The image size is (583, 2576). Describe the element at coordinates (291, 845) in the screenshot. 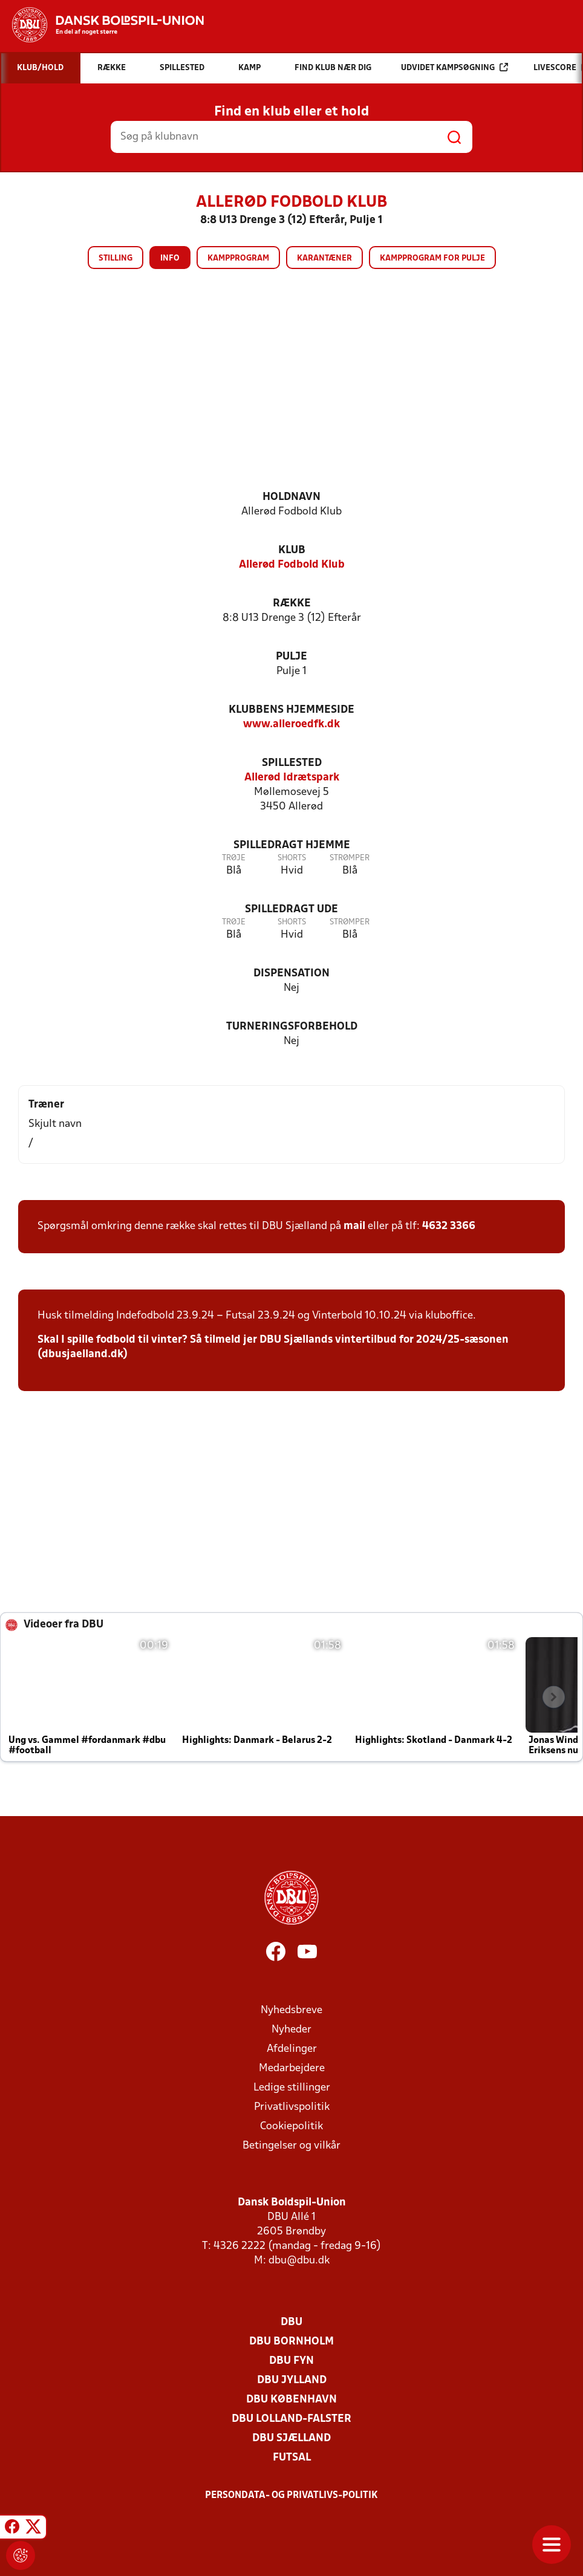

I see `Spilledragt hjemme` at that location.